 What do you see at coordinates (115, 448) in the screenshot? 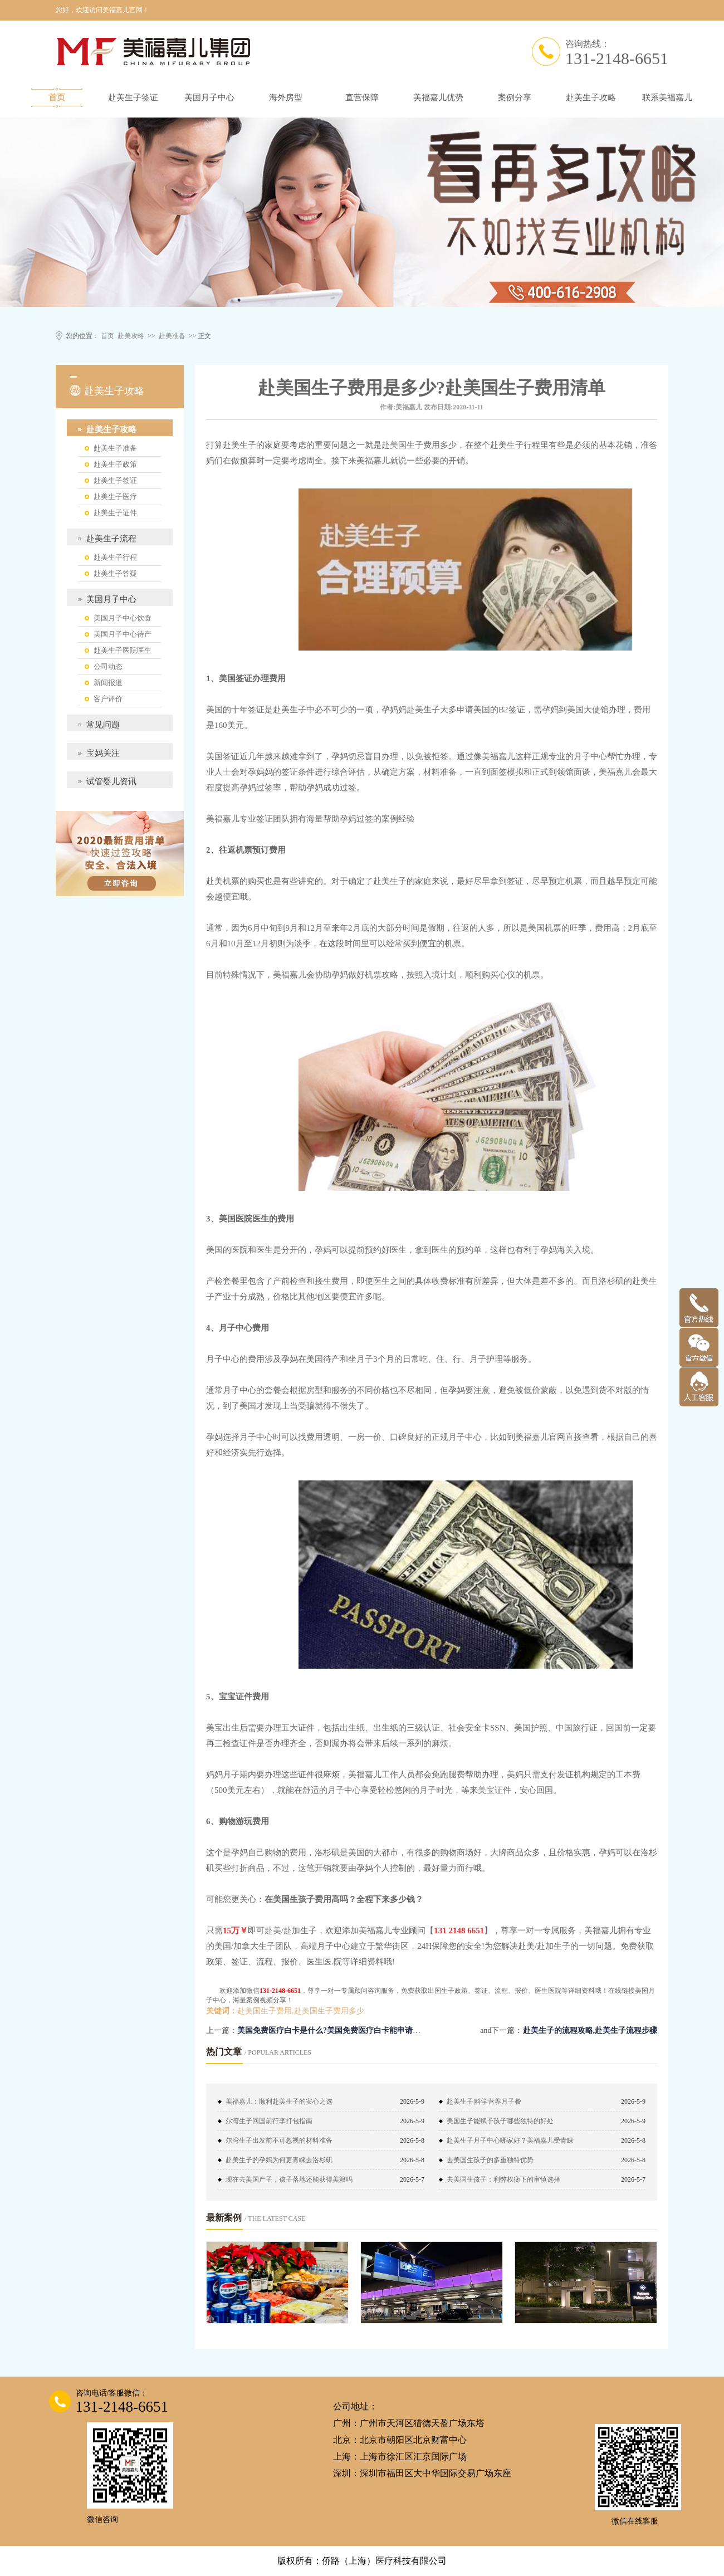
I see `赴美生子准备` at bounding box center [115, 448].